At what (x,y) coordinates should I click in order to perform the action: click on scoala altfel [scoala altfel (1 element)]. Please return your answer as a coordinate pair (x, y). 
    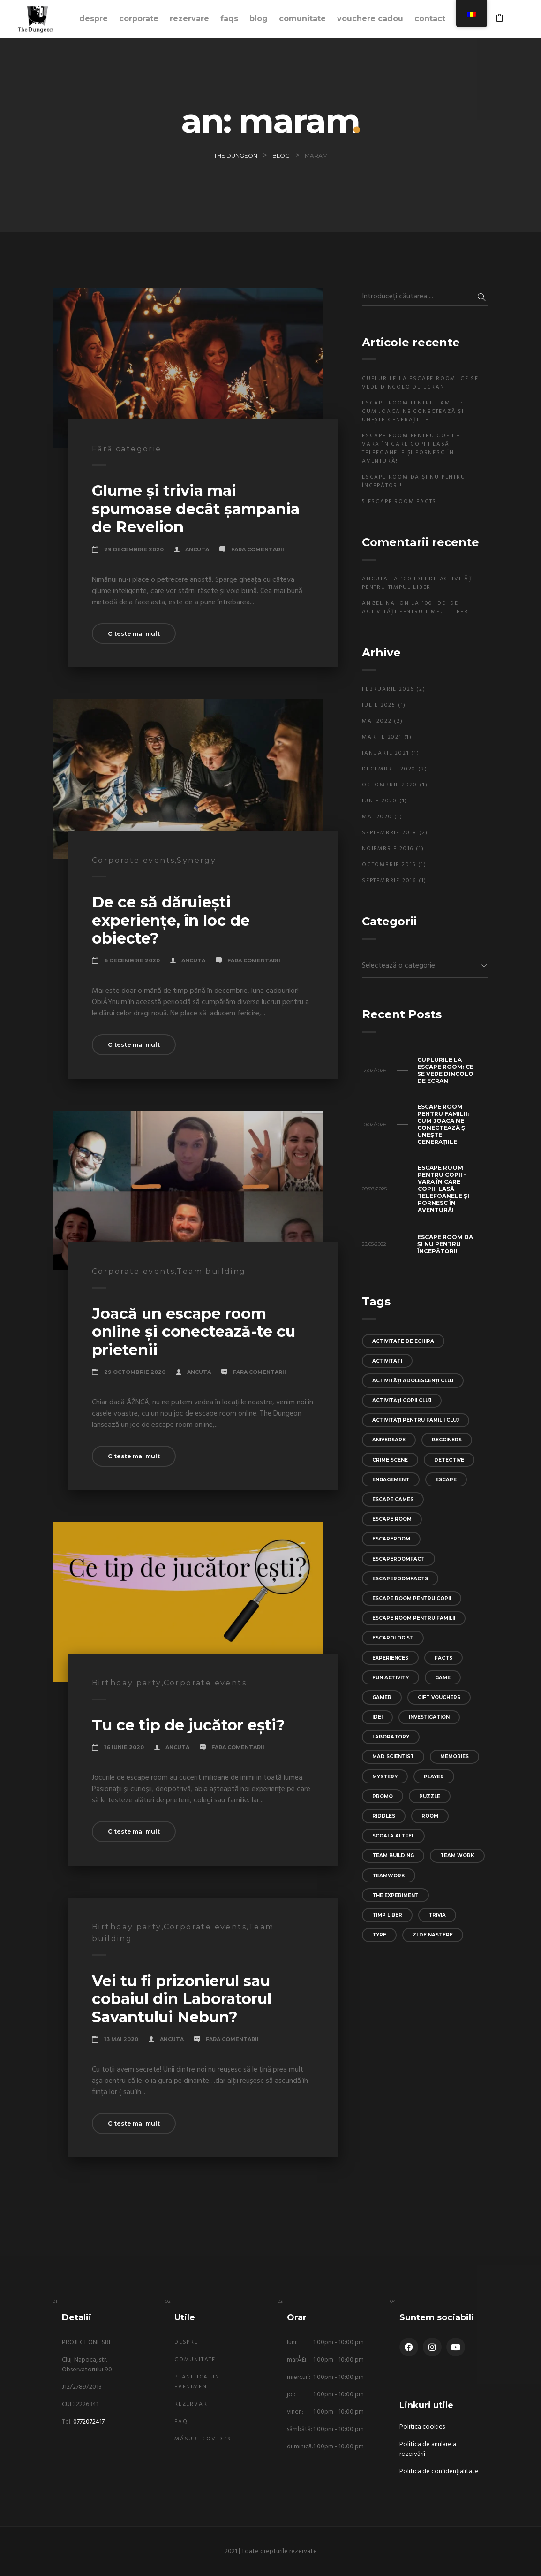
    Looking at the image, I should click on (393, 1836).